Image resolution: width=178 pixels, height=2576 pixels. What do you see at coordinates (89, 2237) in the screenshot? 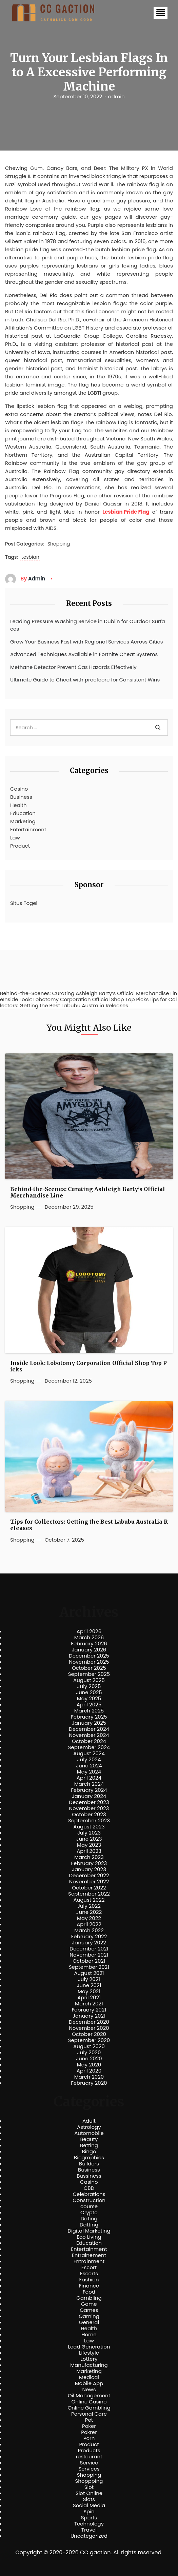
I see `Eco Living` at bounding box center [89, 2237].